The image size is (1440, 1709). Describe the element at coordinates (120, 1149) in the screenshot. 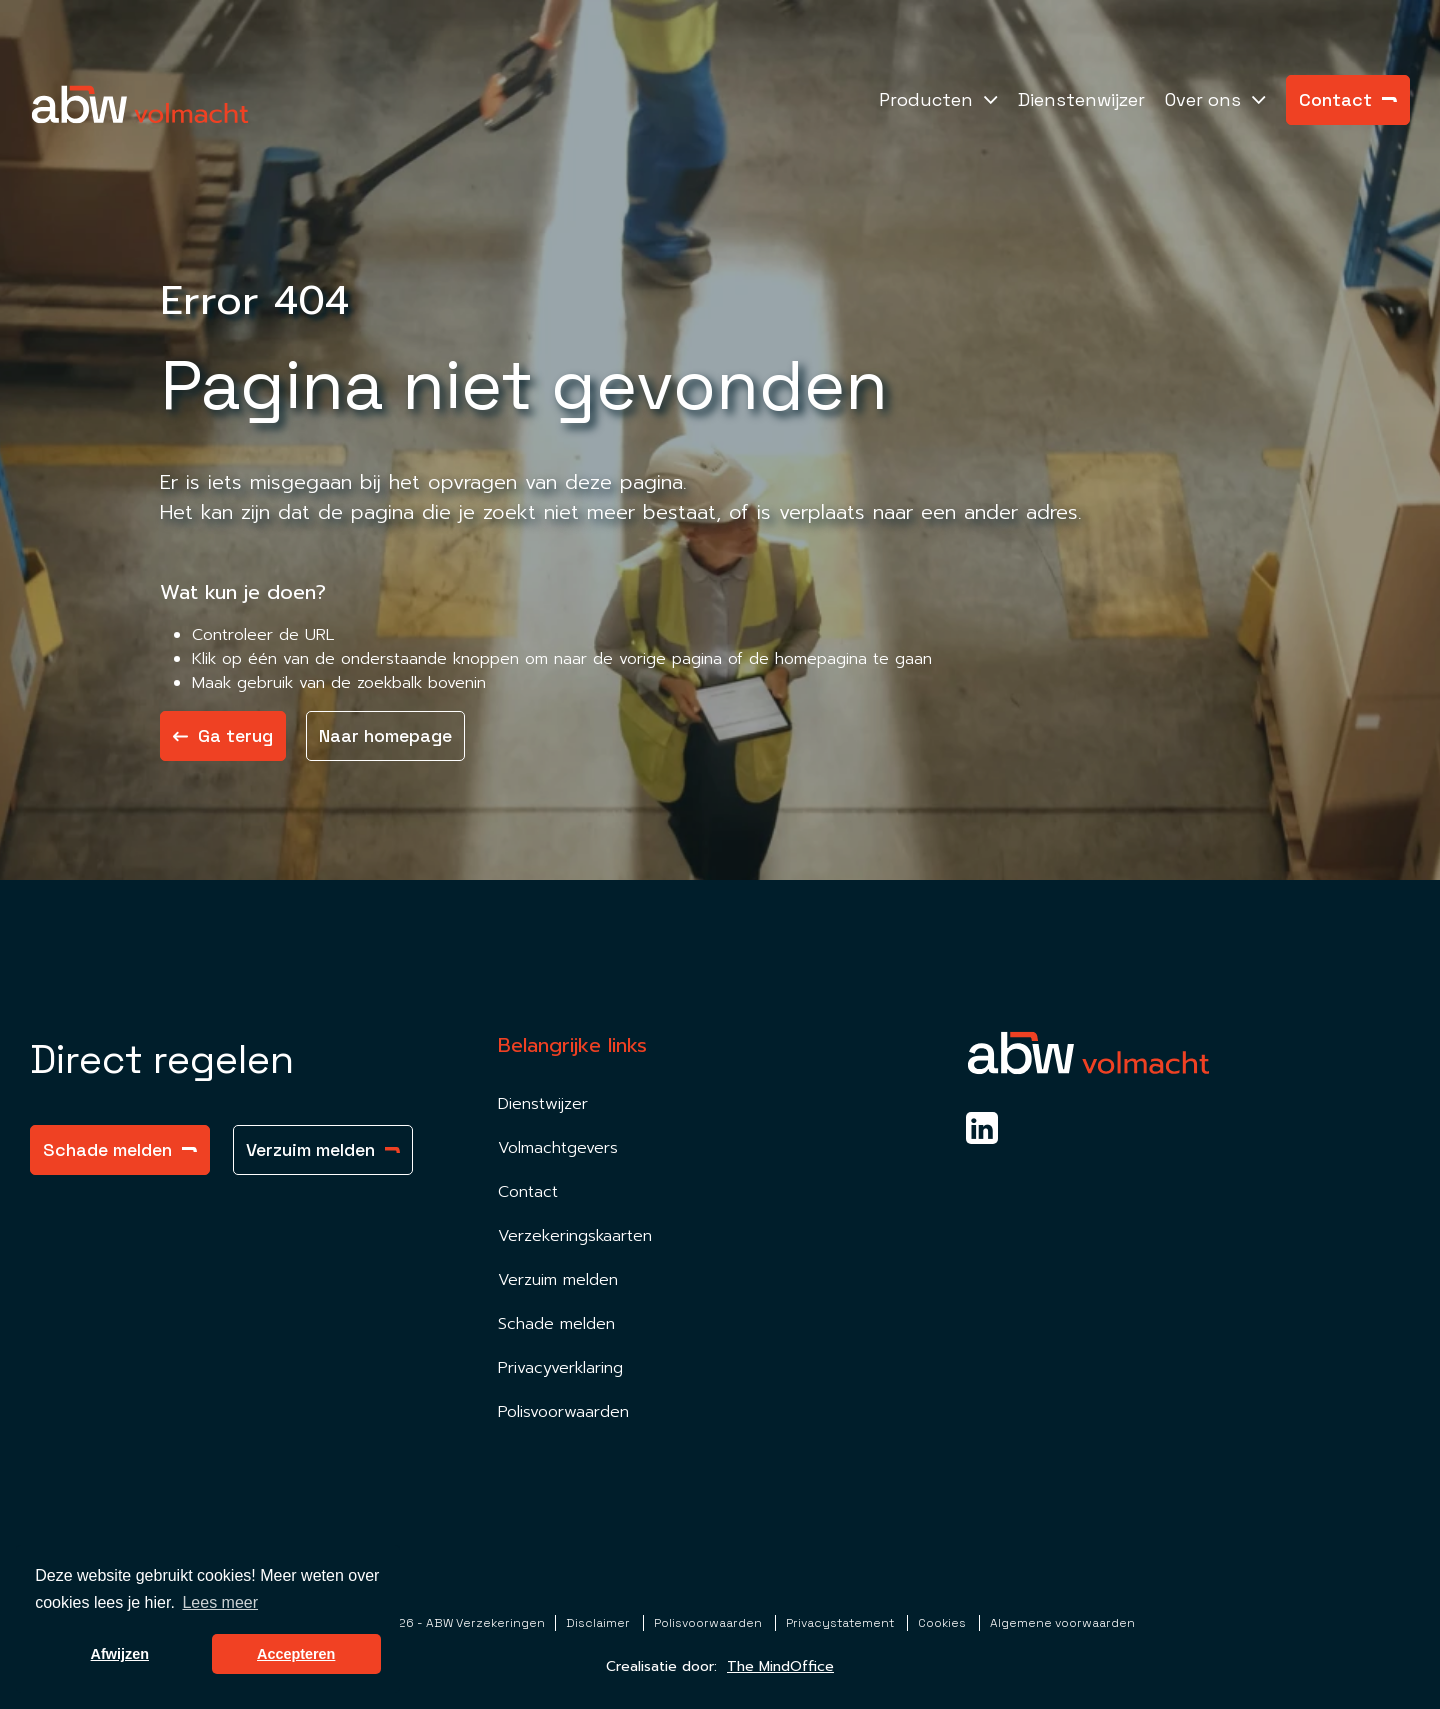

I see `Schade melden` at that location.